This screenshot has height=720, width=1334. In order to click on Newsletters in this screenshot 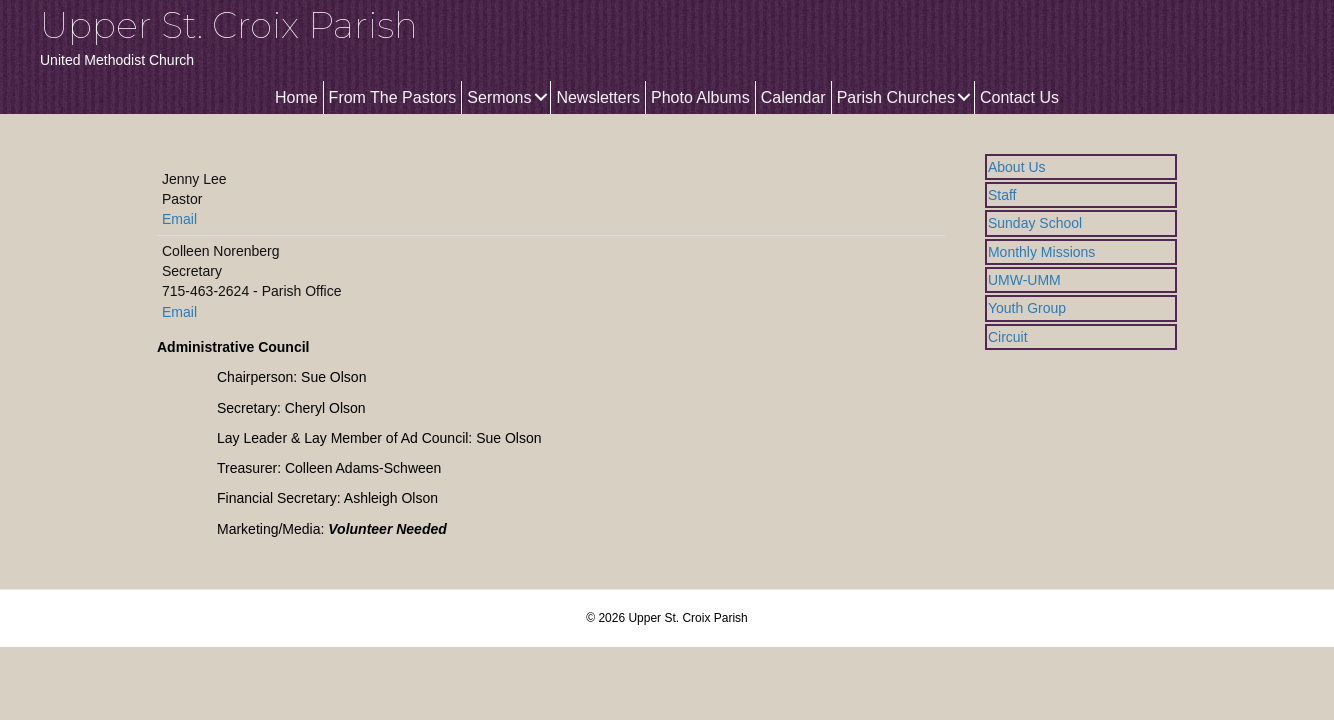, I will do `click(598, 97)`.